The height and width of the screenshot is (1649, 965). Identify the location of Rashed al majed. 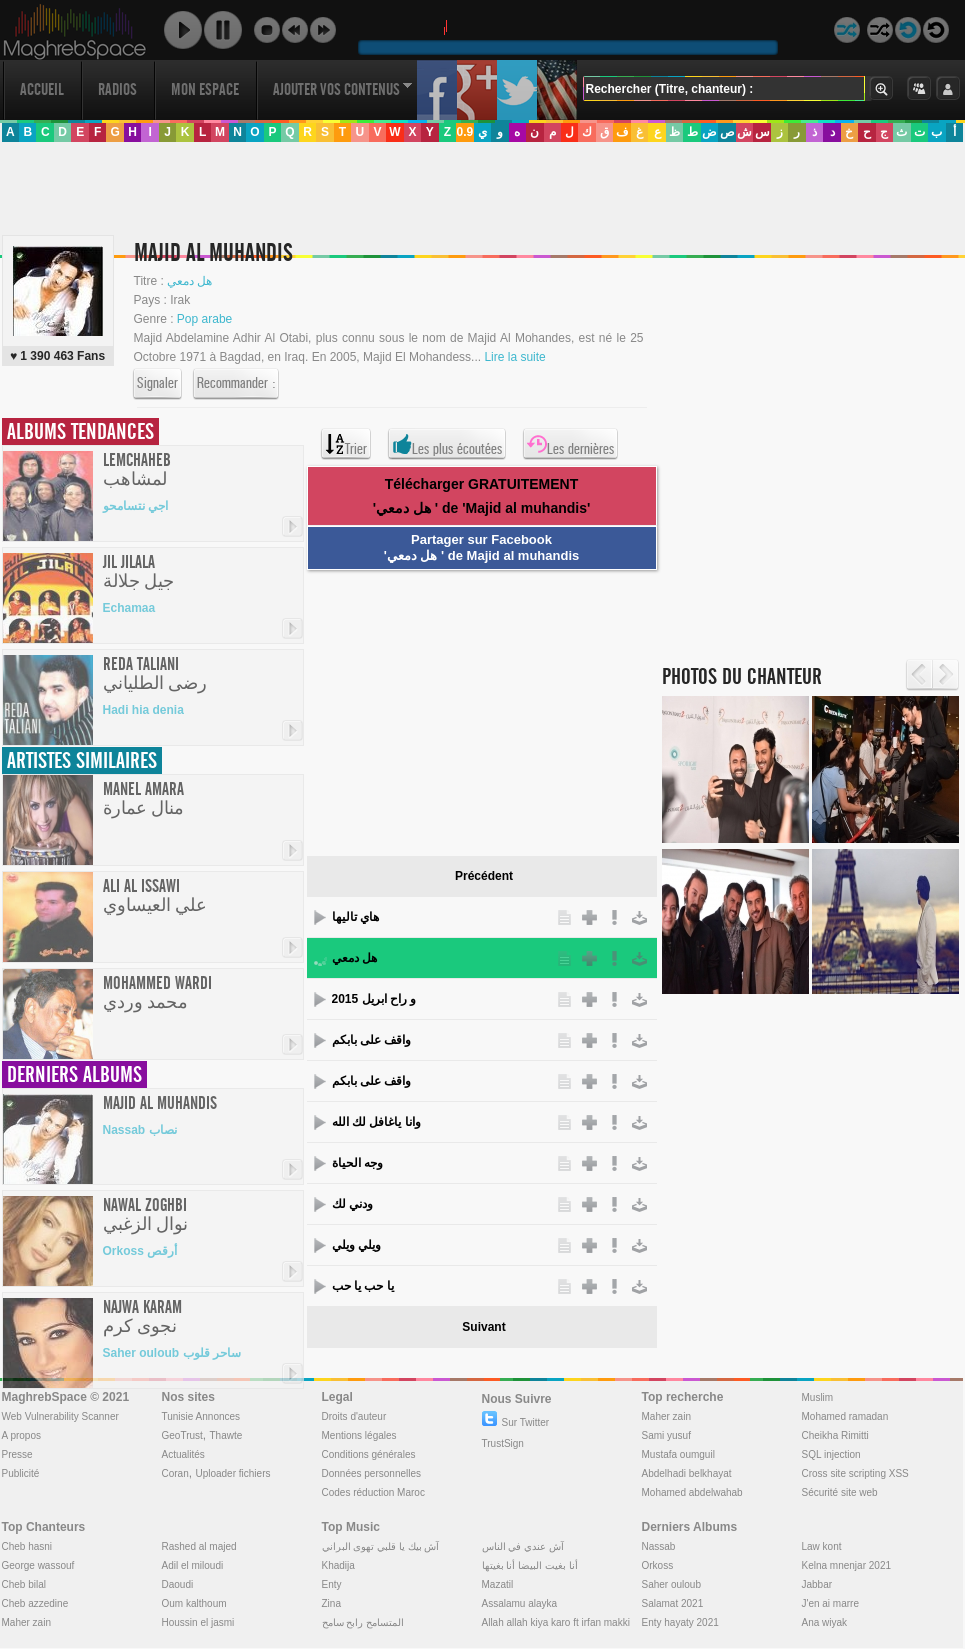
(199, 1546).